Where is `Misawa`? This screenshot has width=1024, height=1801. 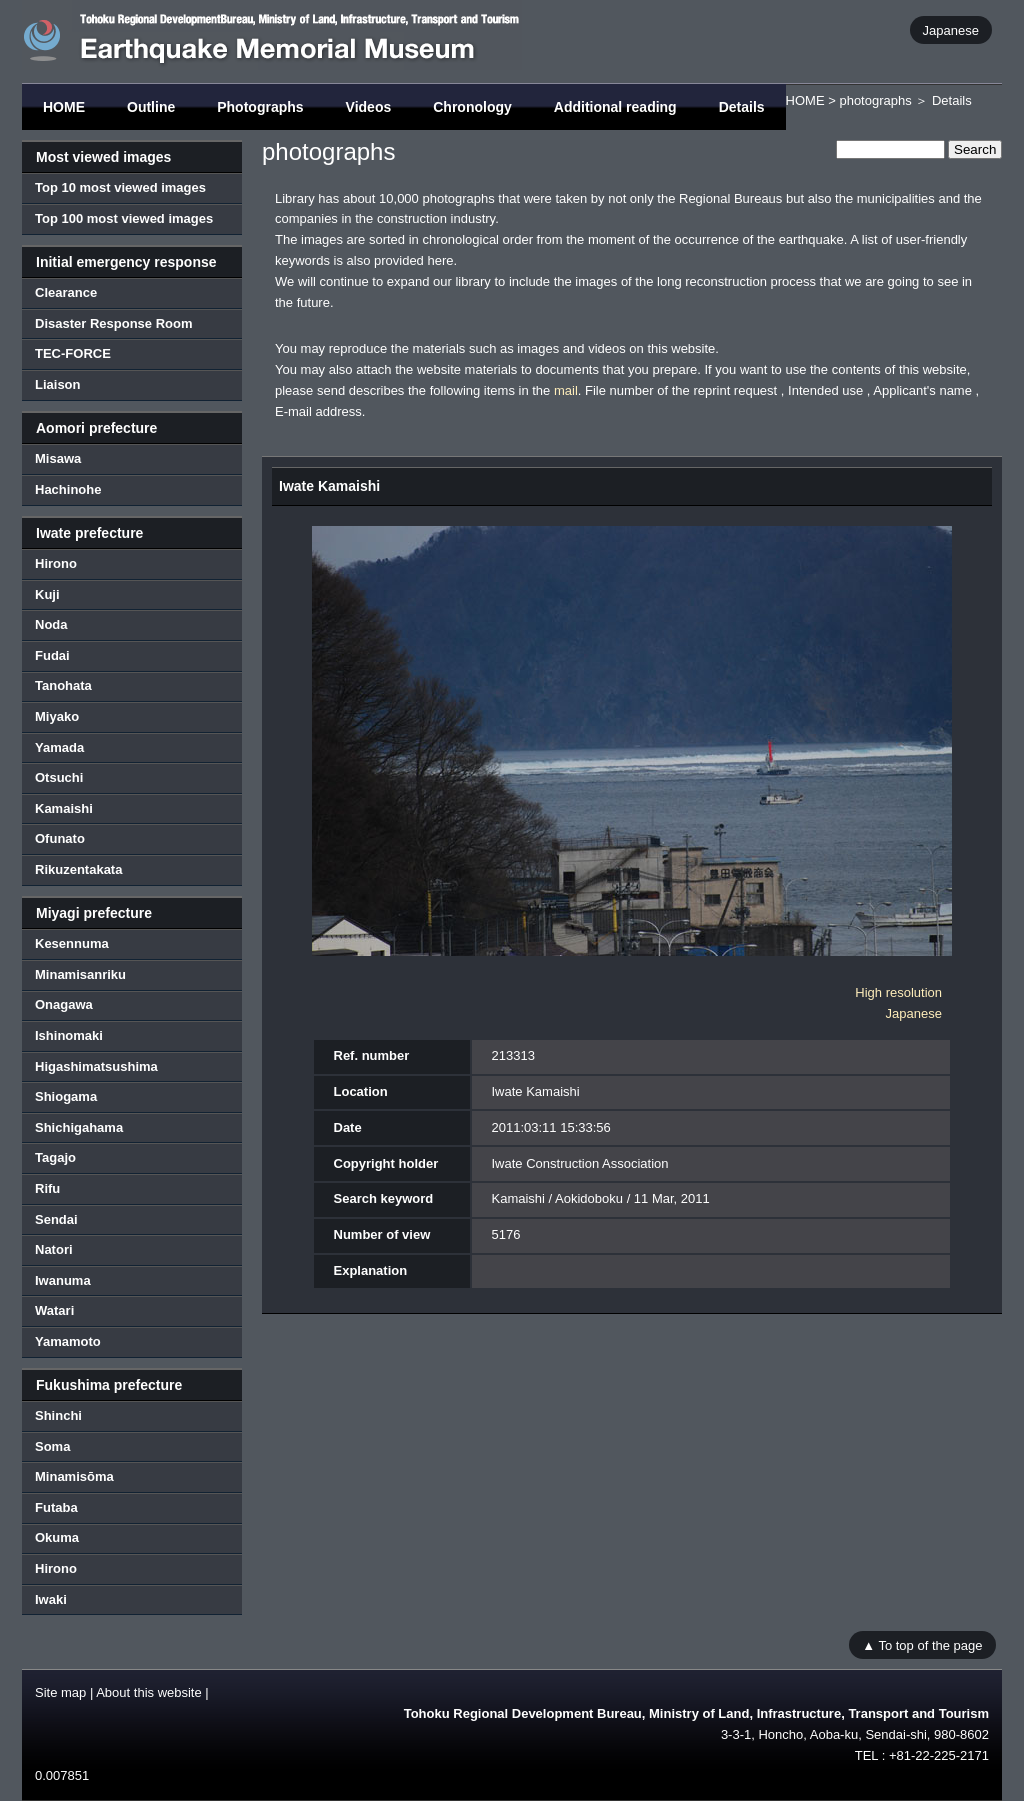 Misawa is located at coordinates (58, 458).